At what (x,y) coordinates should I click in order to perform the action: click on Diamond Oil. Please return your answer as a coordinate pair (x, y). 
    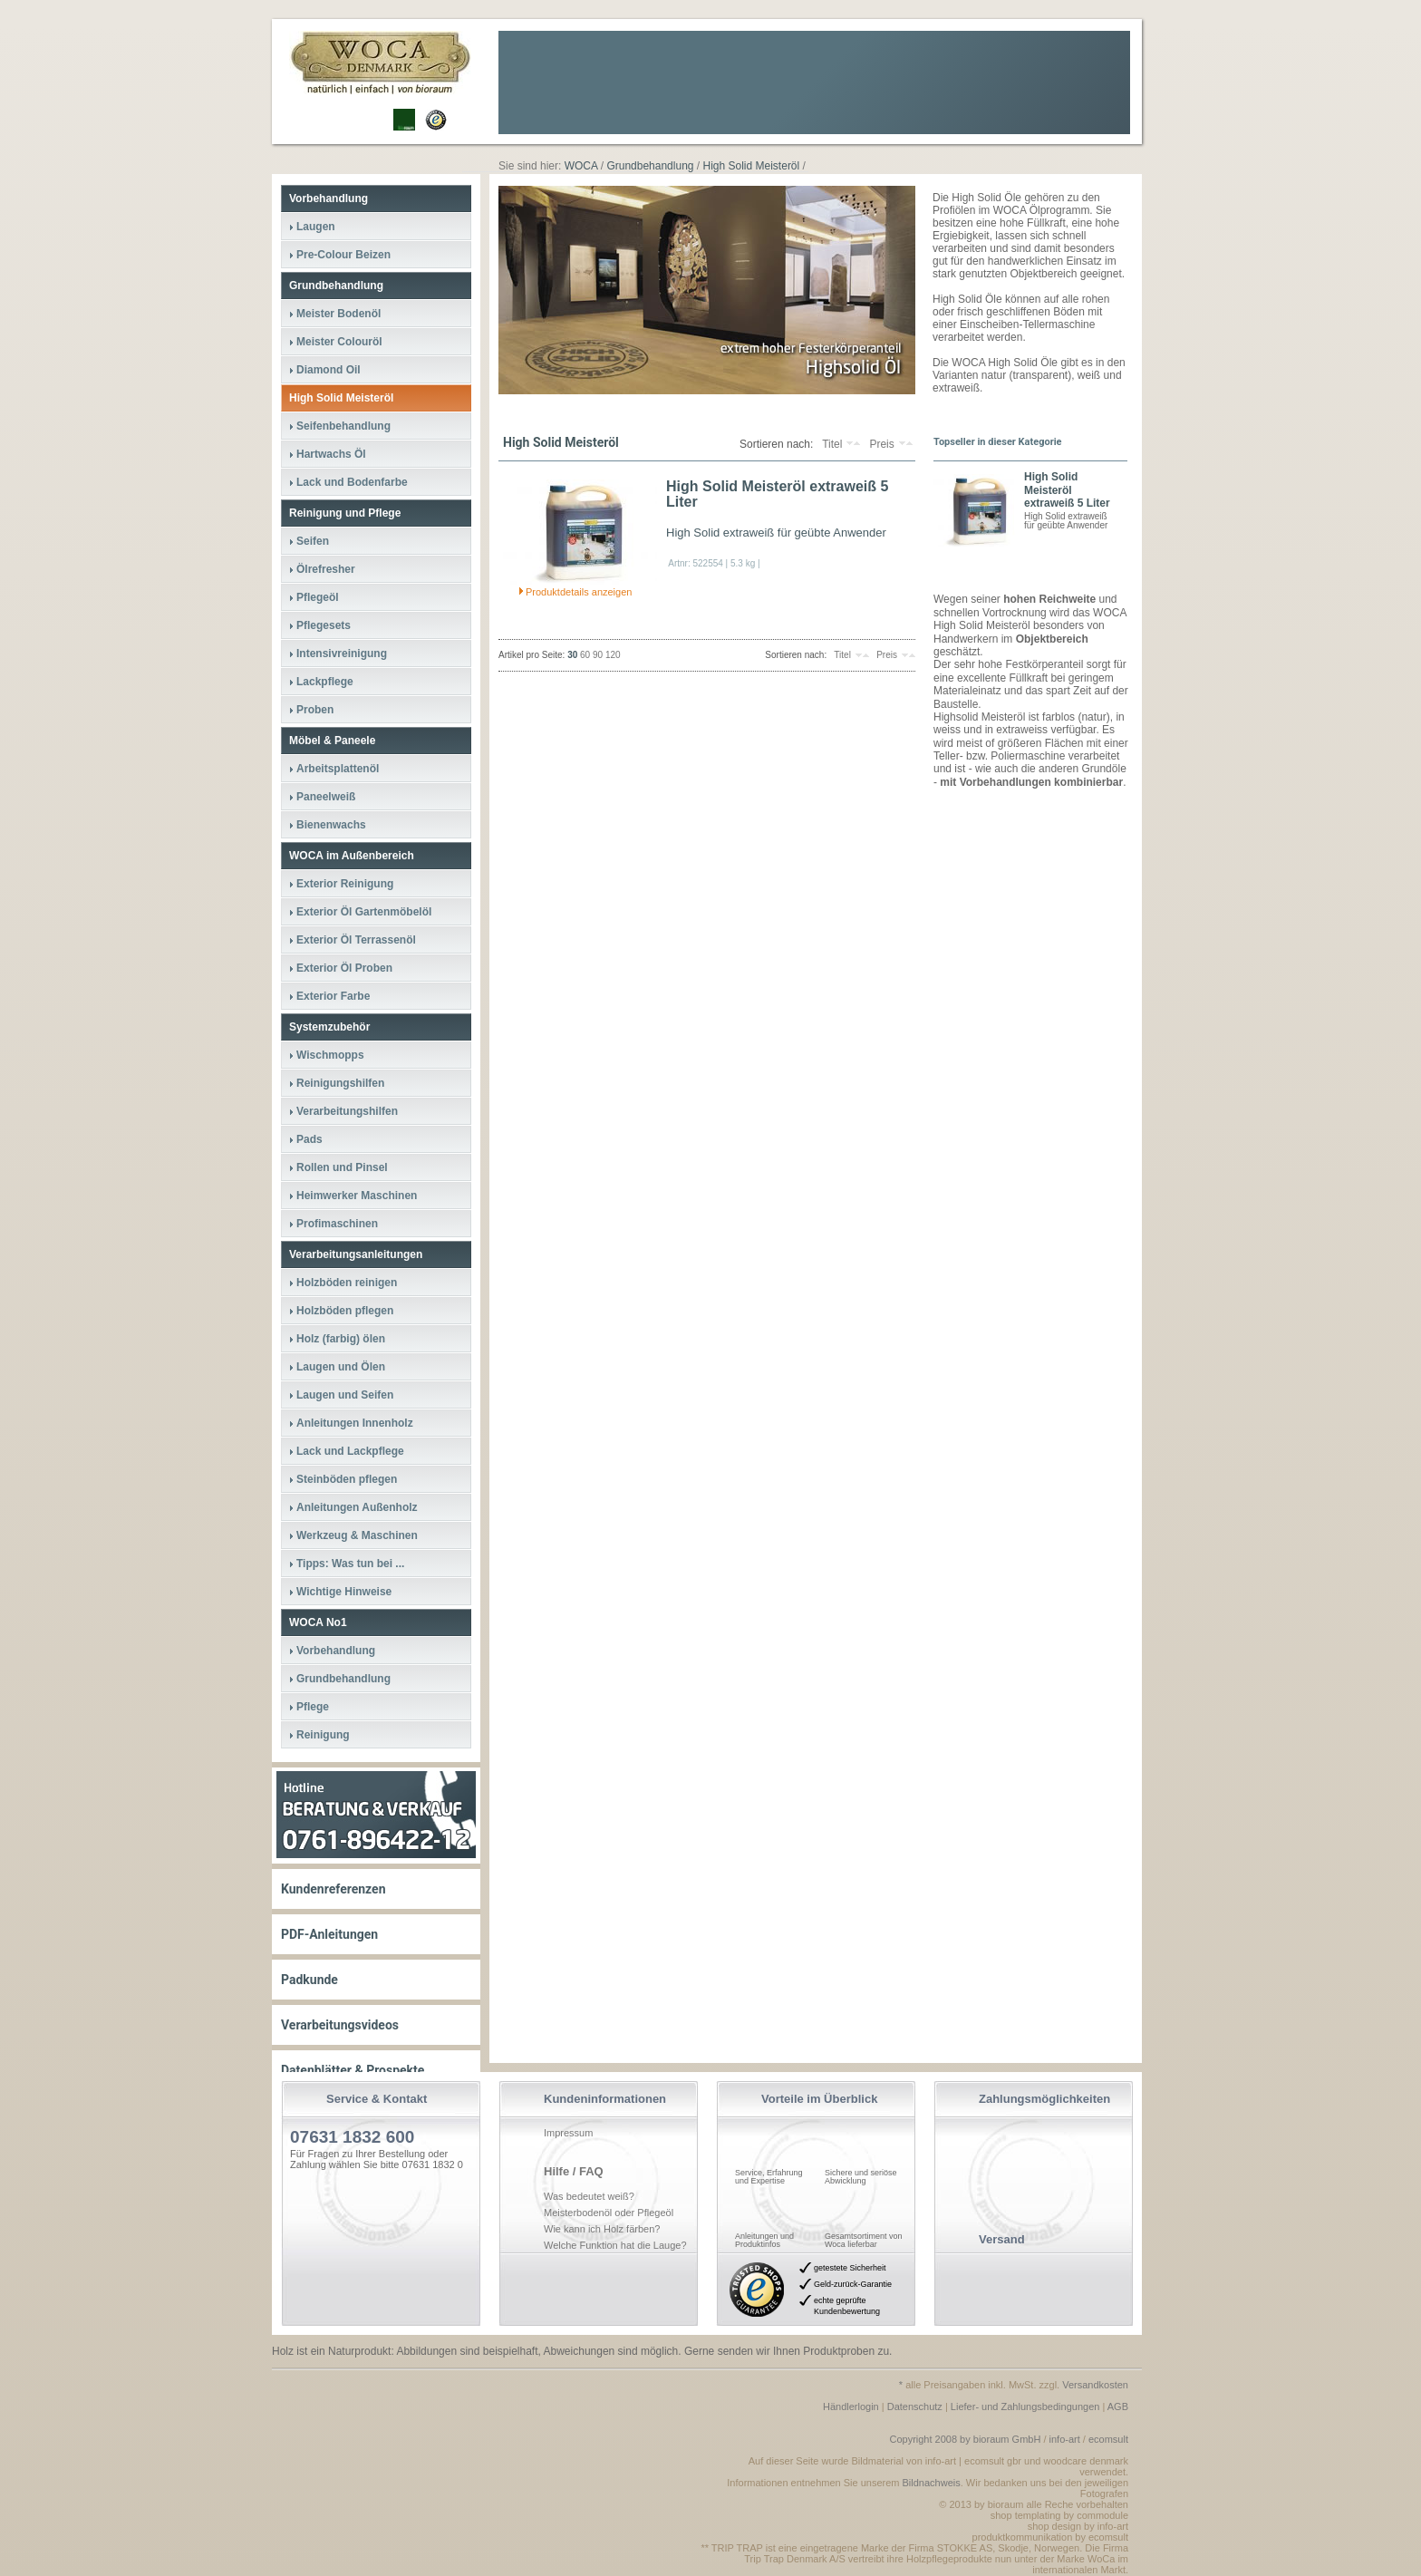
    Looking at the image, I should click on (328, 369).